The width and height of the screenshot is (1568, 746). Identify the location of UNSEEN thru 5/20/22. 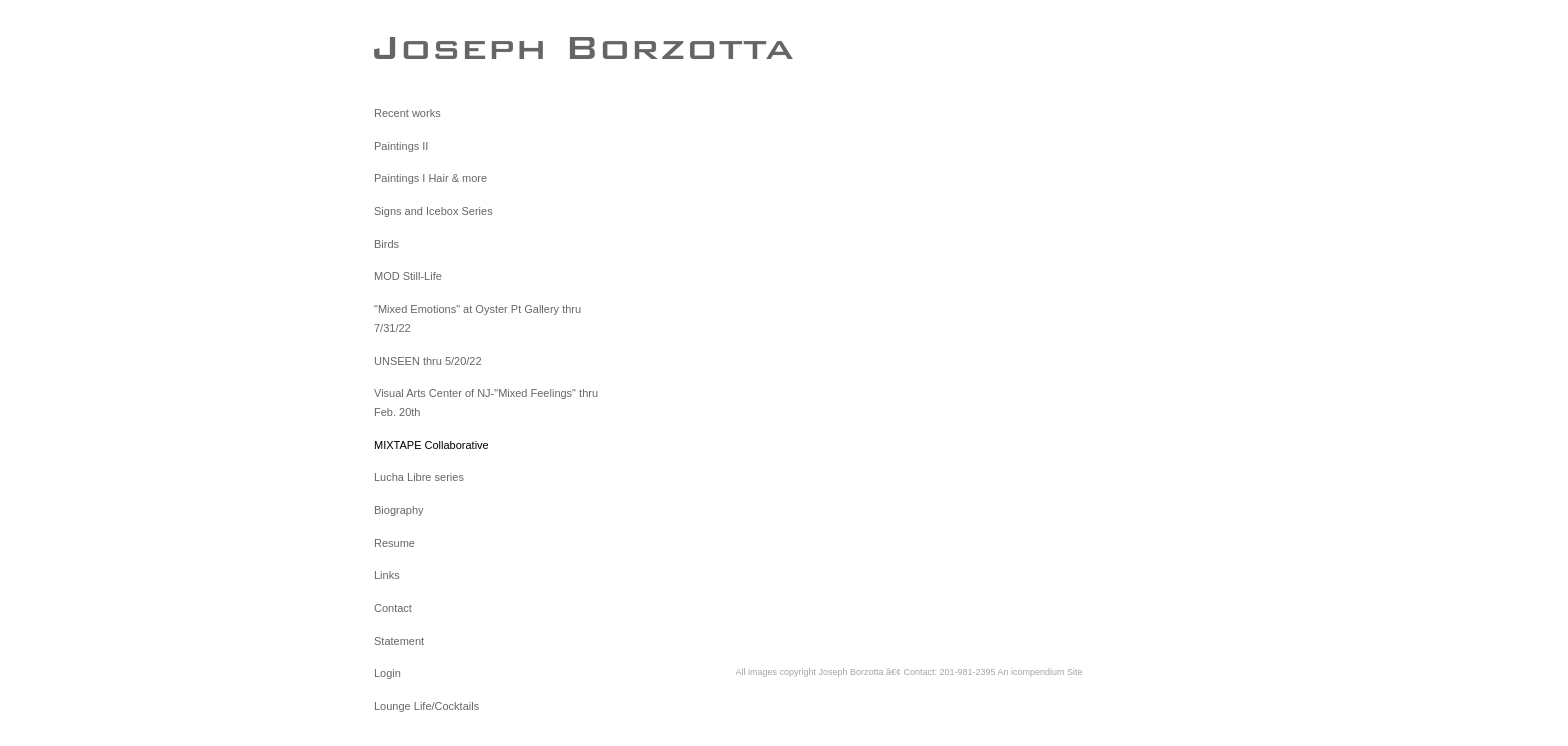
(428, 361).